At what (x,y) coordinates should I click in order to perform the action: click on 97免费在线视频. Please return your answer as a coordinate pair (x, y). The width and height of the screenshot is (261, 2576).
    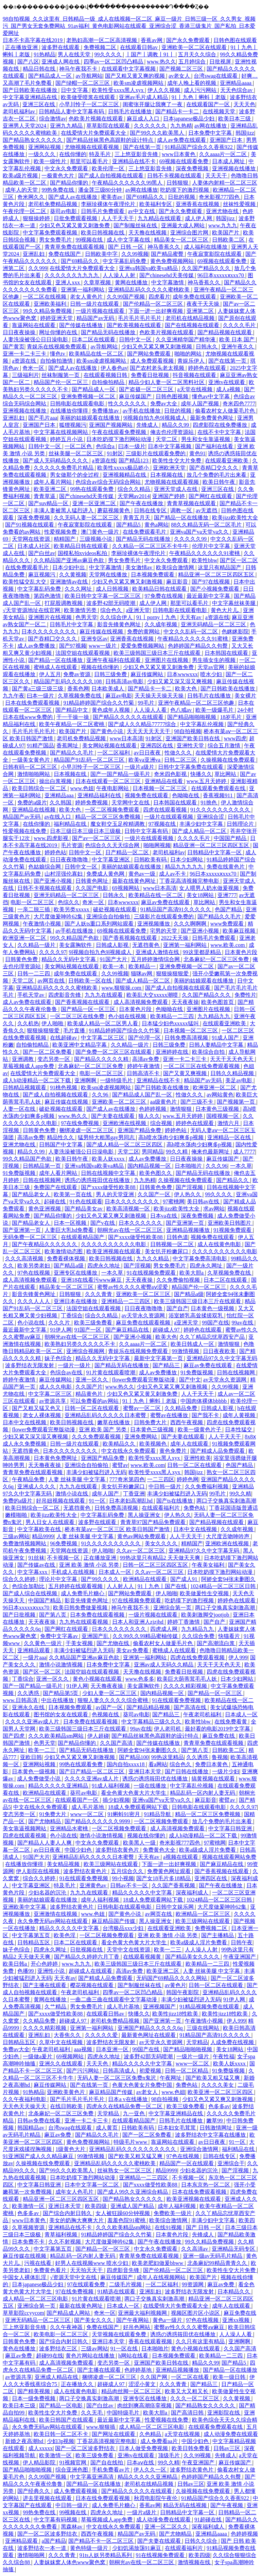
    Looking at the image, I should click on (164, 596).